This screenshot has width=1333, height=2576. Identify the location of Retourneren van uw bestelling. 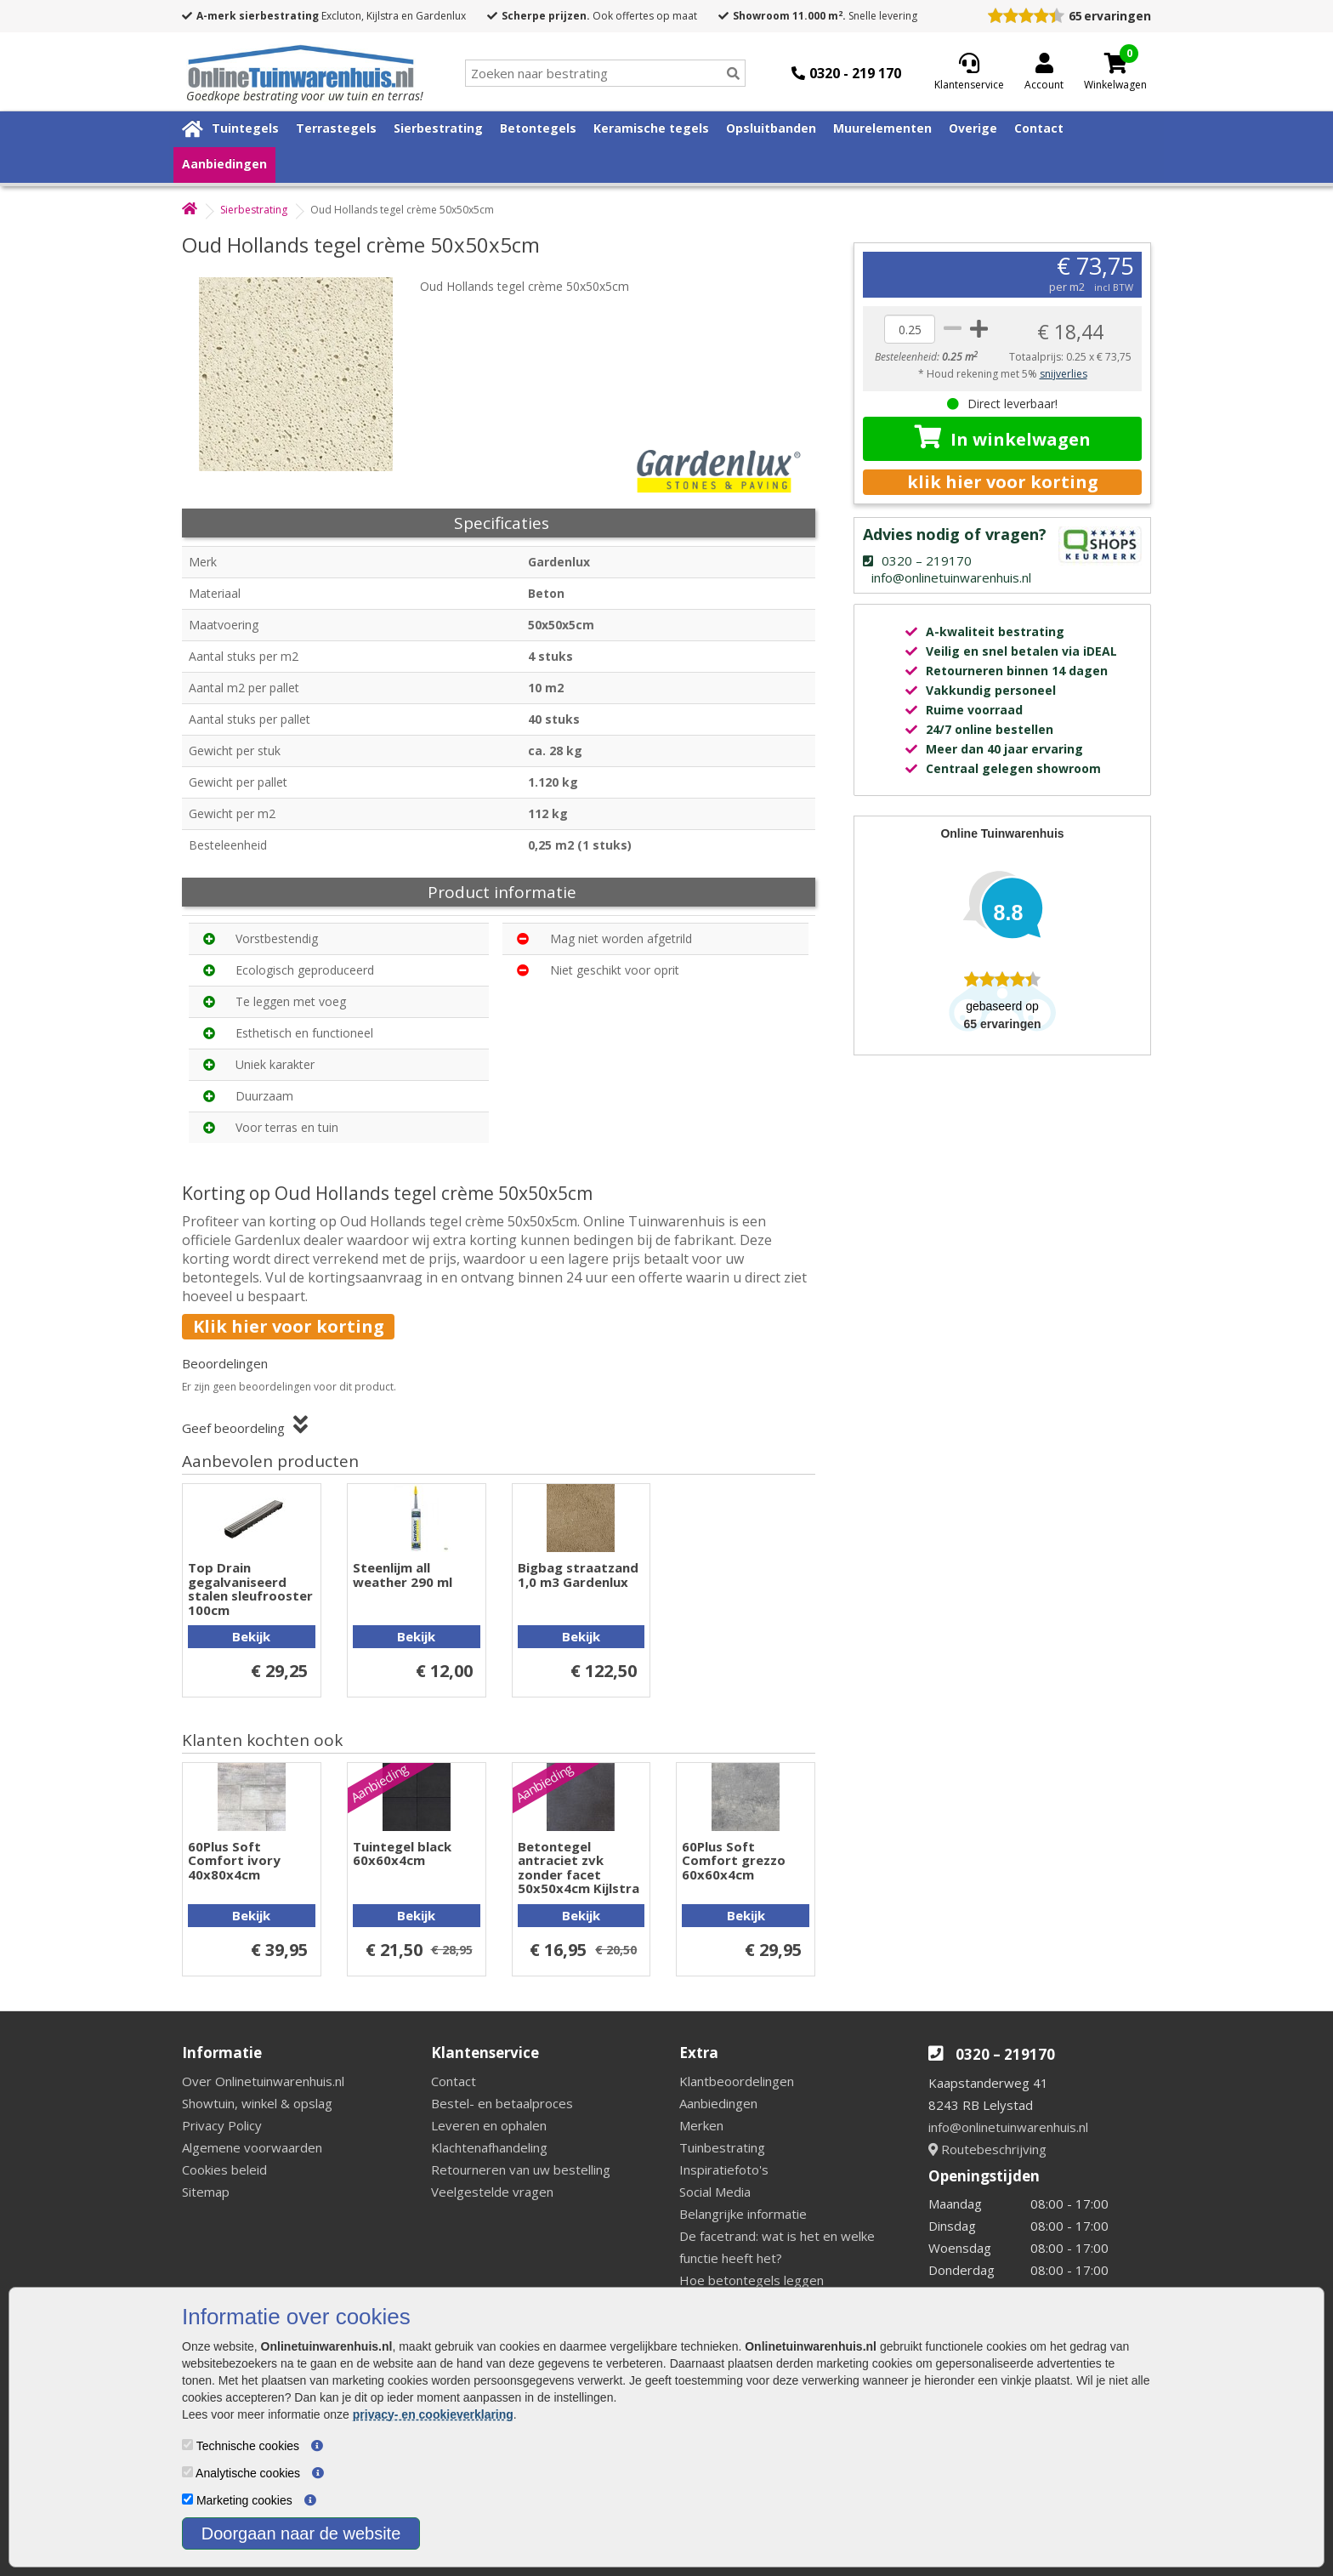
(520, 2169).